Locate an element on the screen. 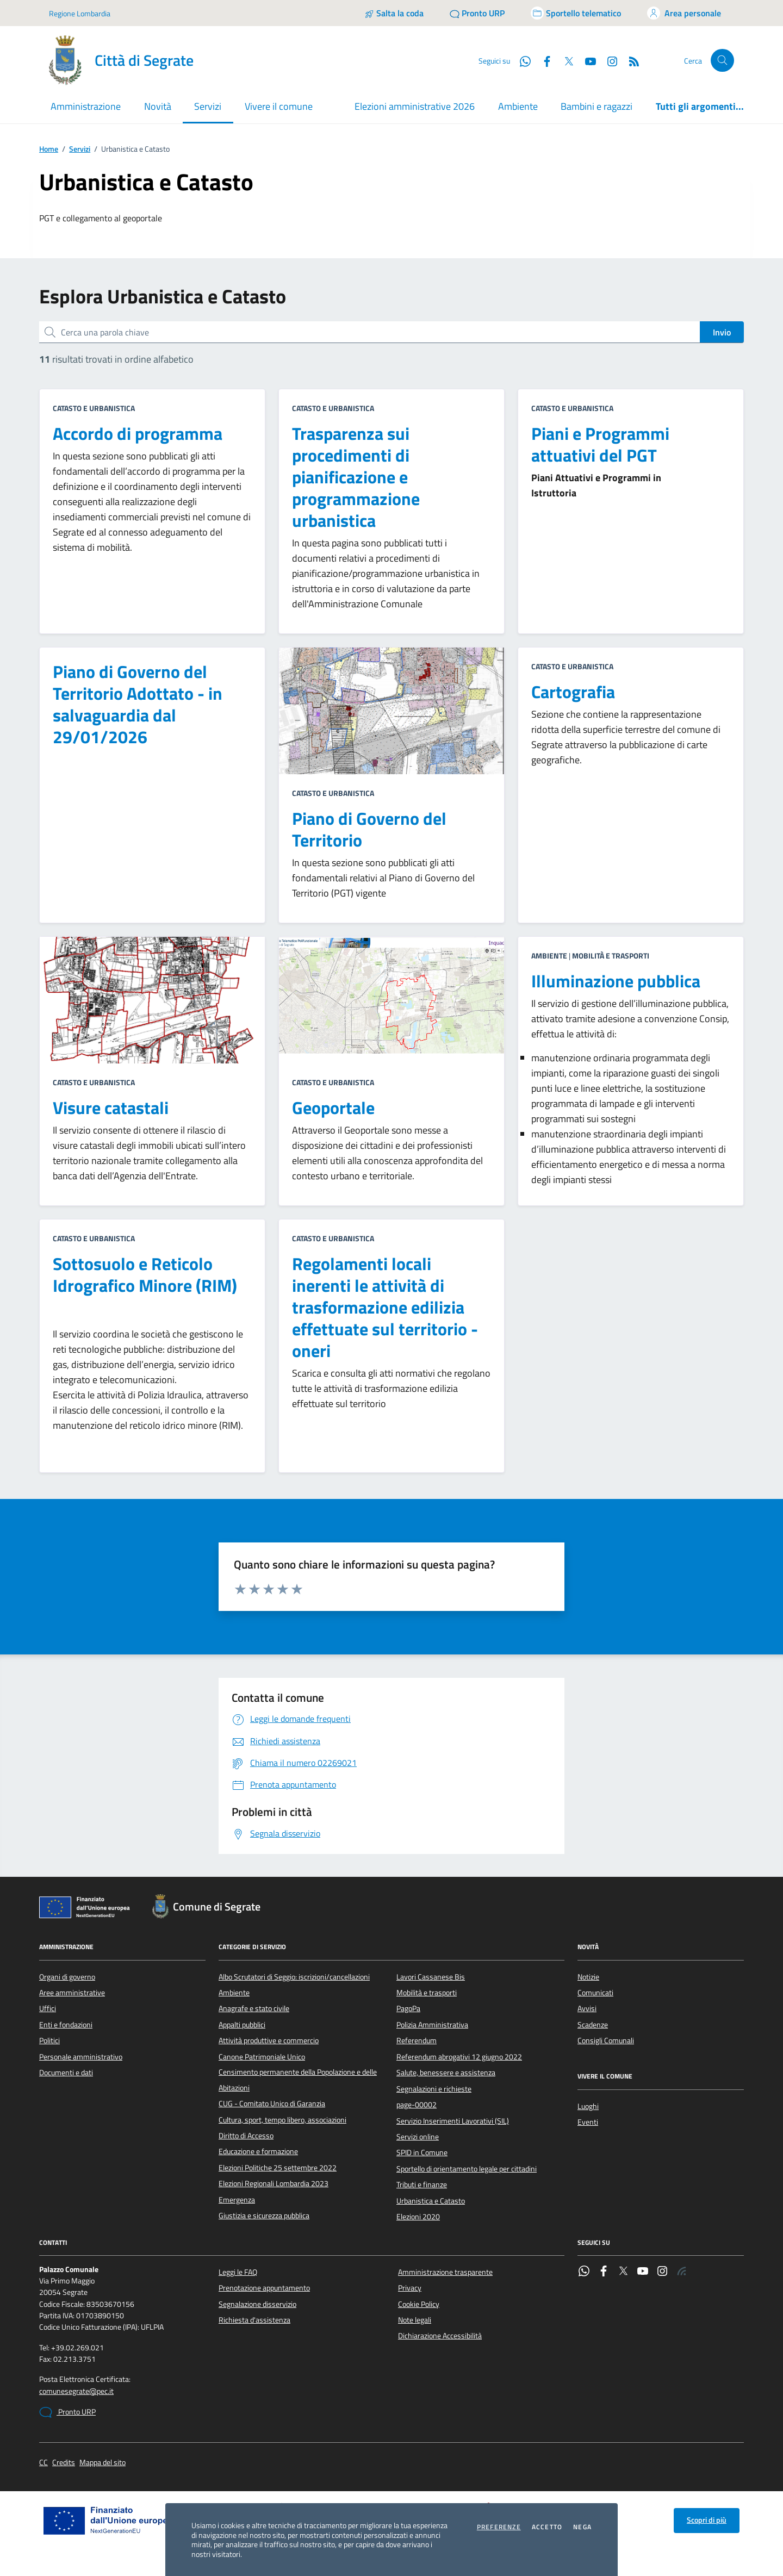  Note legali is located at coordinates (414, 2320).